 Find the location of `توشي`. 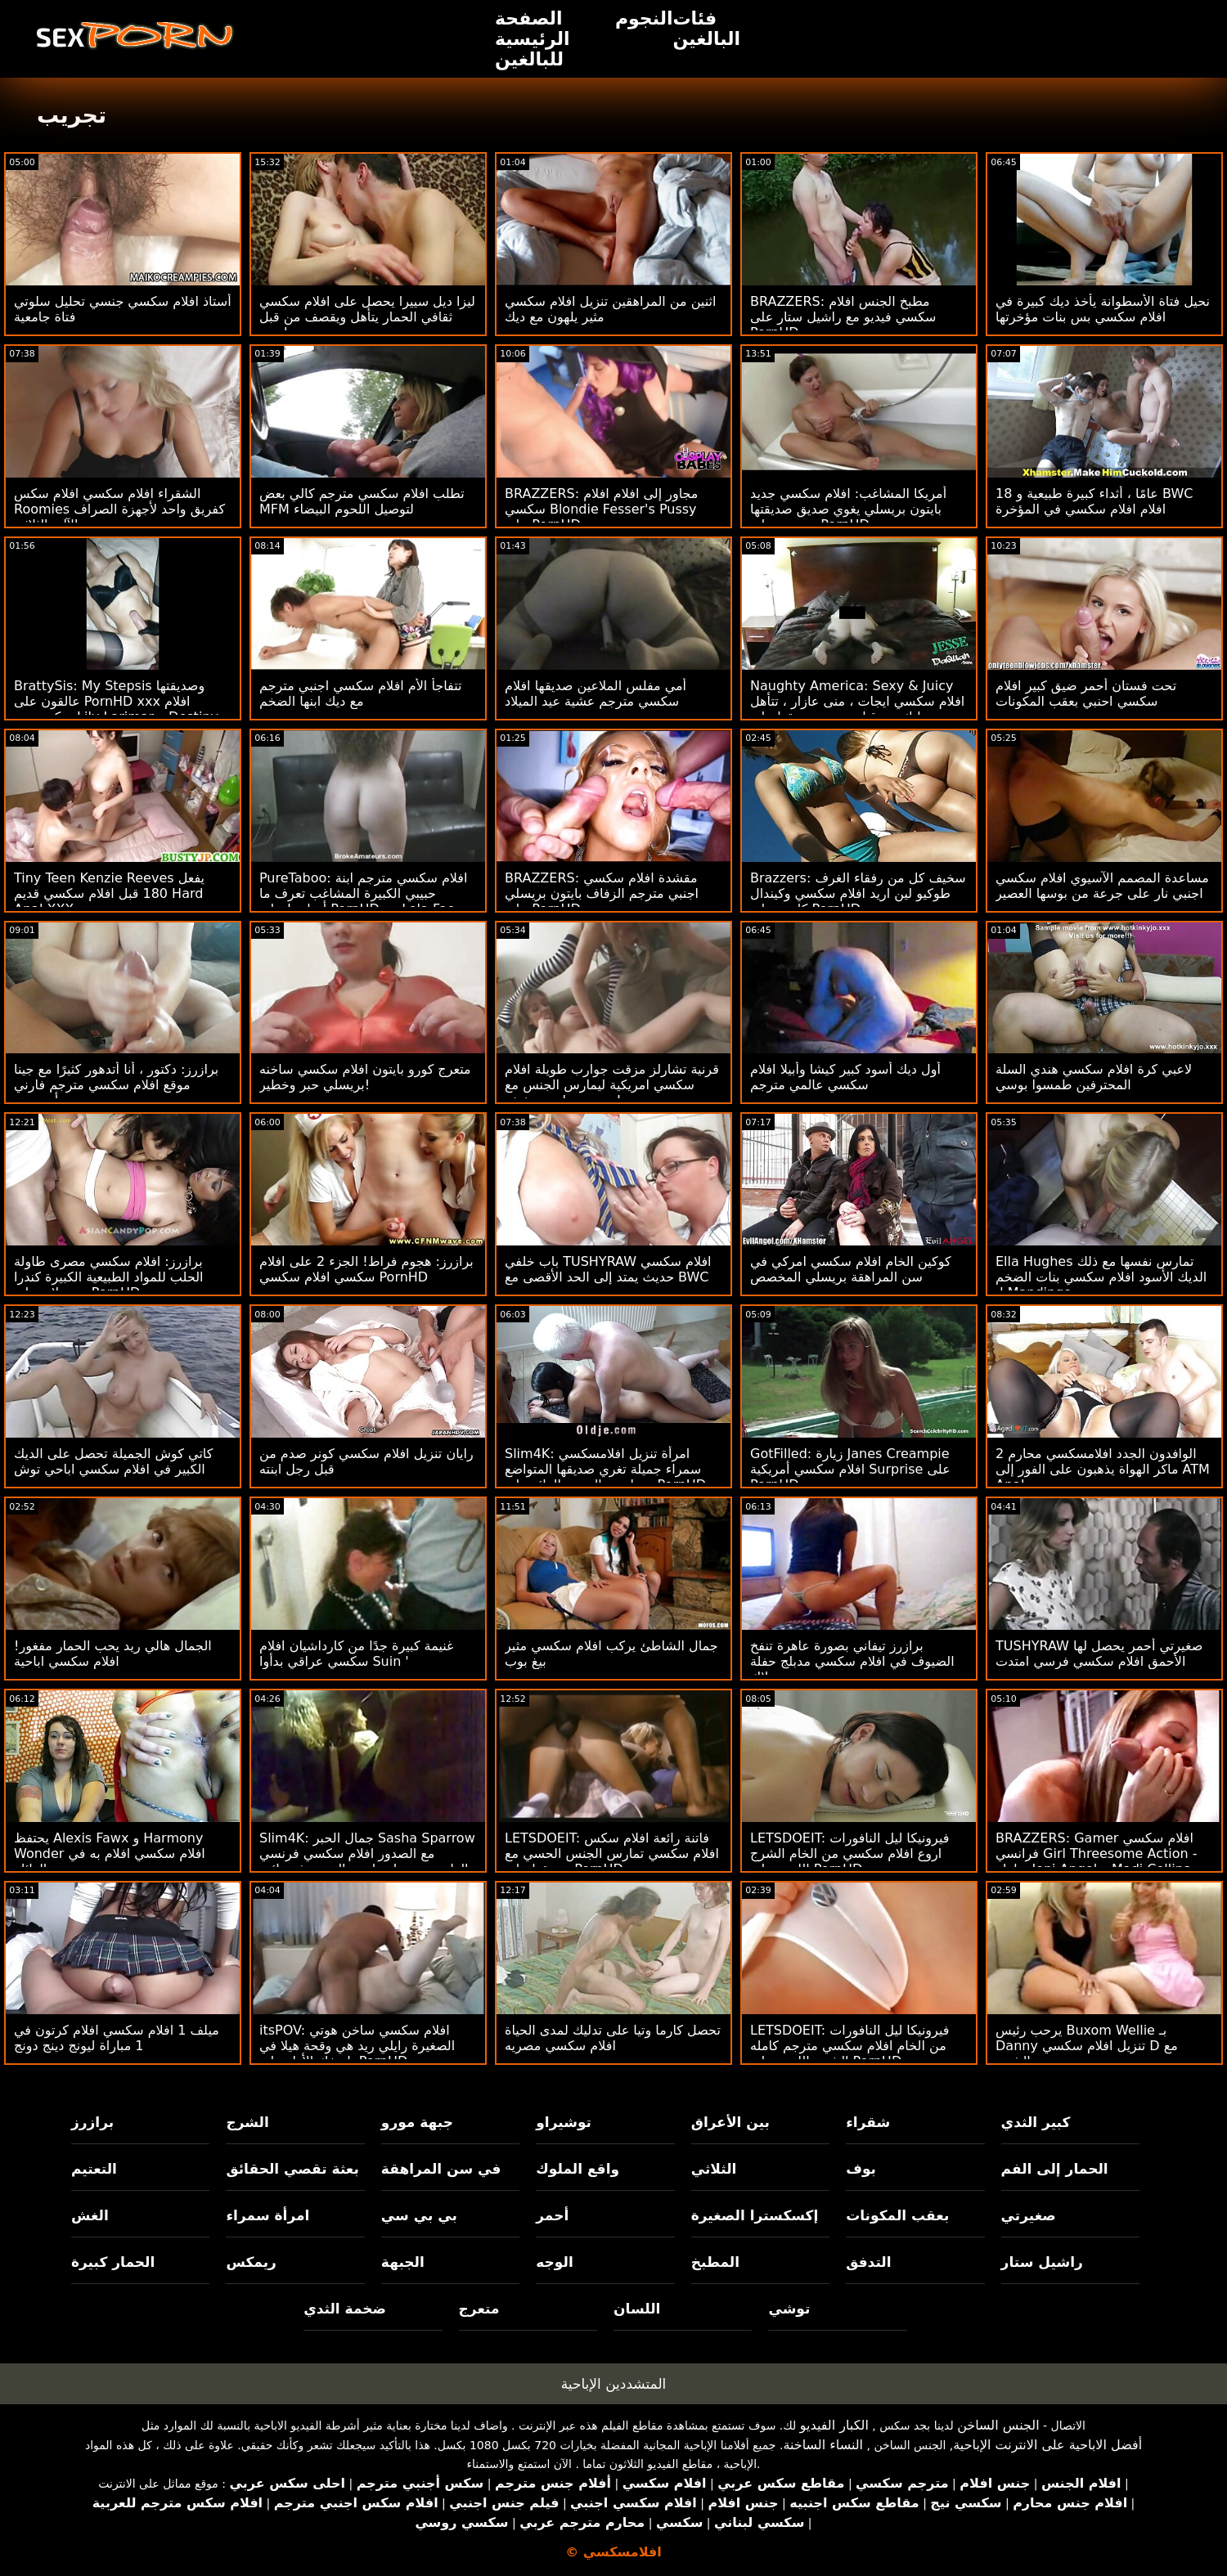

توشي is located at coordinates (789, 2308).